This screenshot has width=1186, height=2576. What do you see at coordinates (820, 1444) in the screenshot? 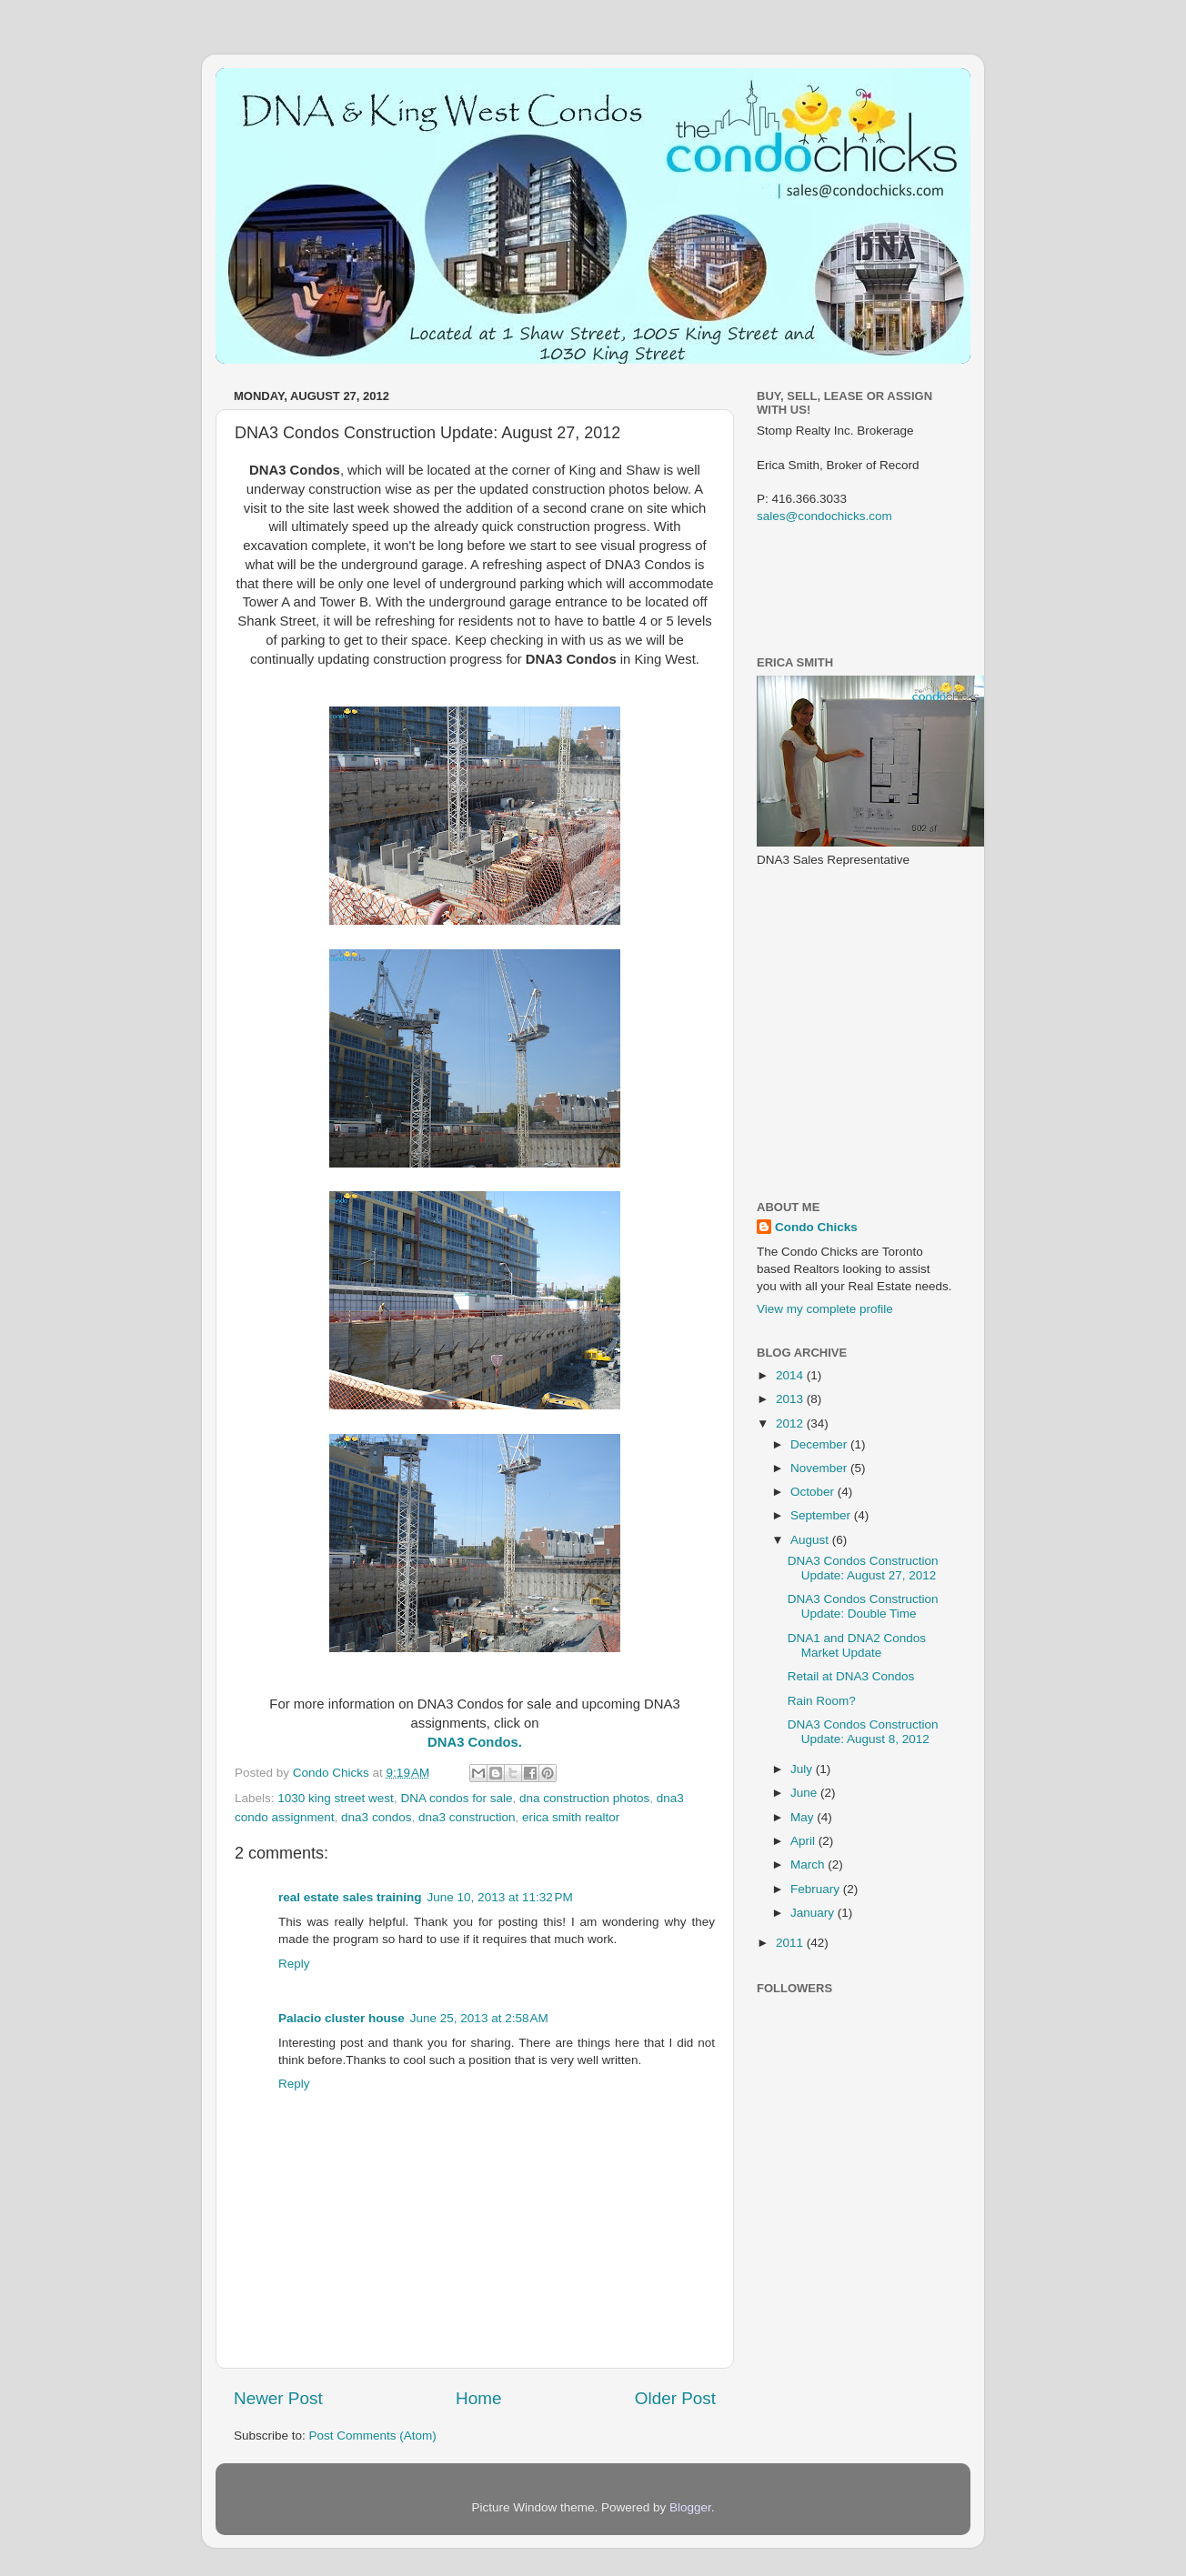
I see `December` at bounding box center [820, 1444].